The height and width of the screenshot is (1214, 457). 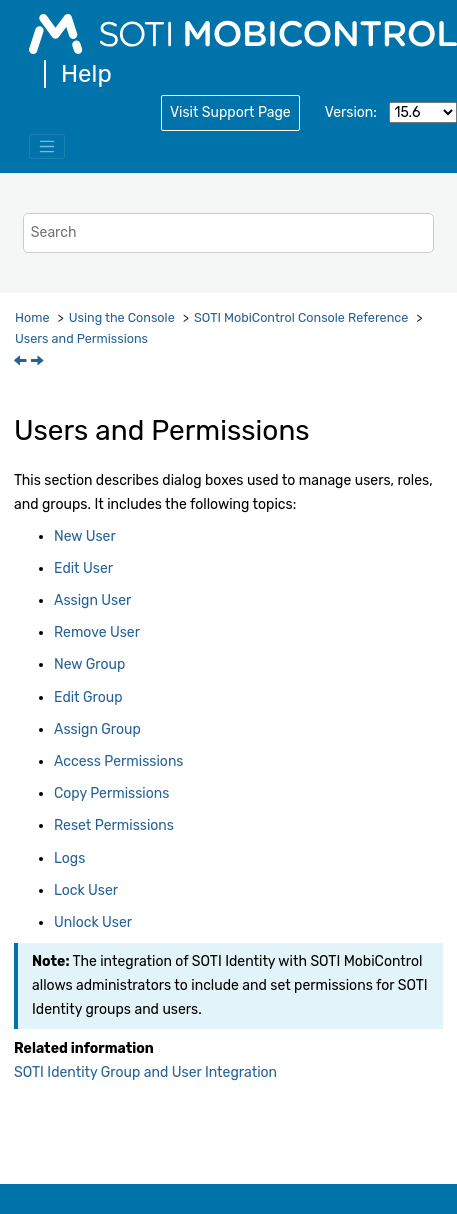 I want to click on Users and Permissions, so click(x=81, y=338).